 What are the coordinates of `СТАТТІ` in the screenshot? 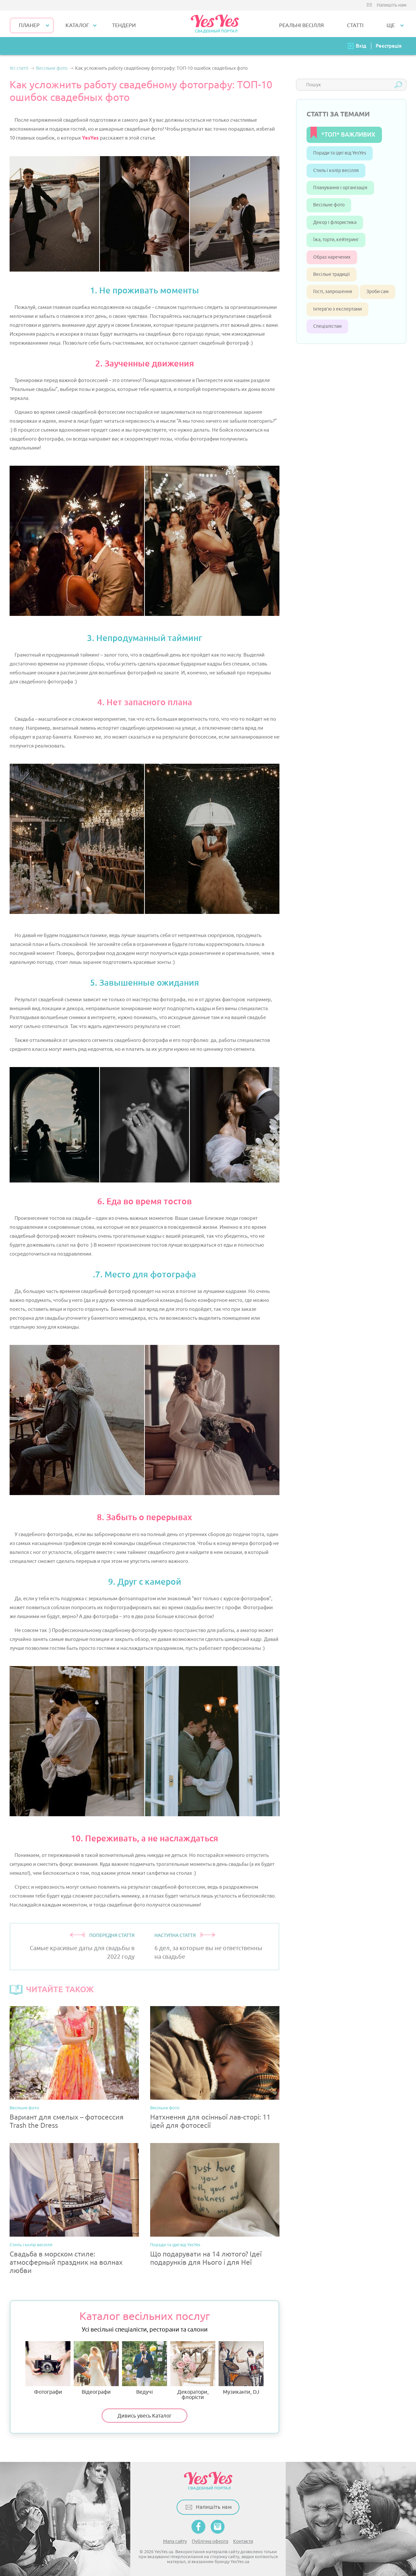 It's located at (355, 25).